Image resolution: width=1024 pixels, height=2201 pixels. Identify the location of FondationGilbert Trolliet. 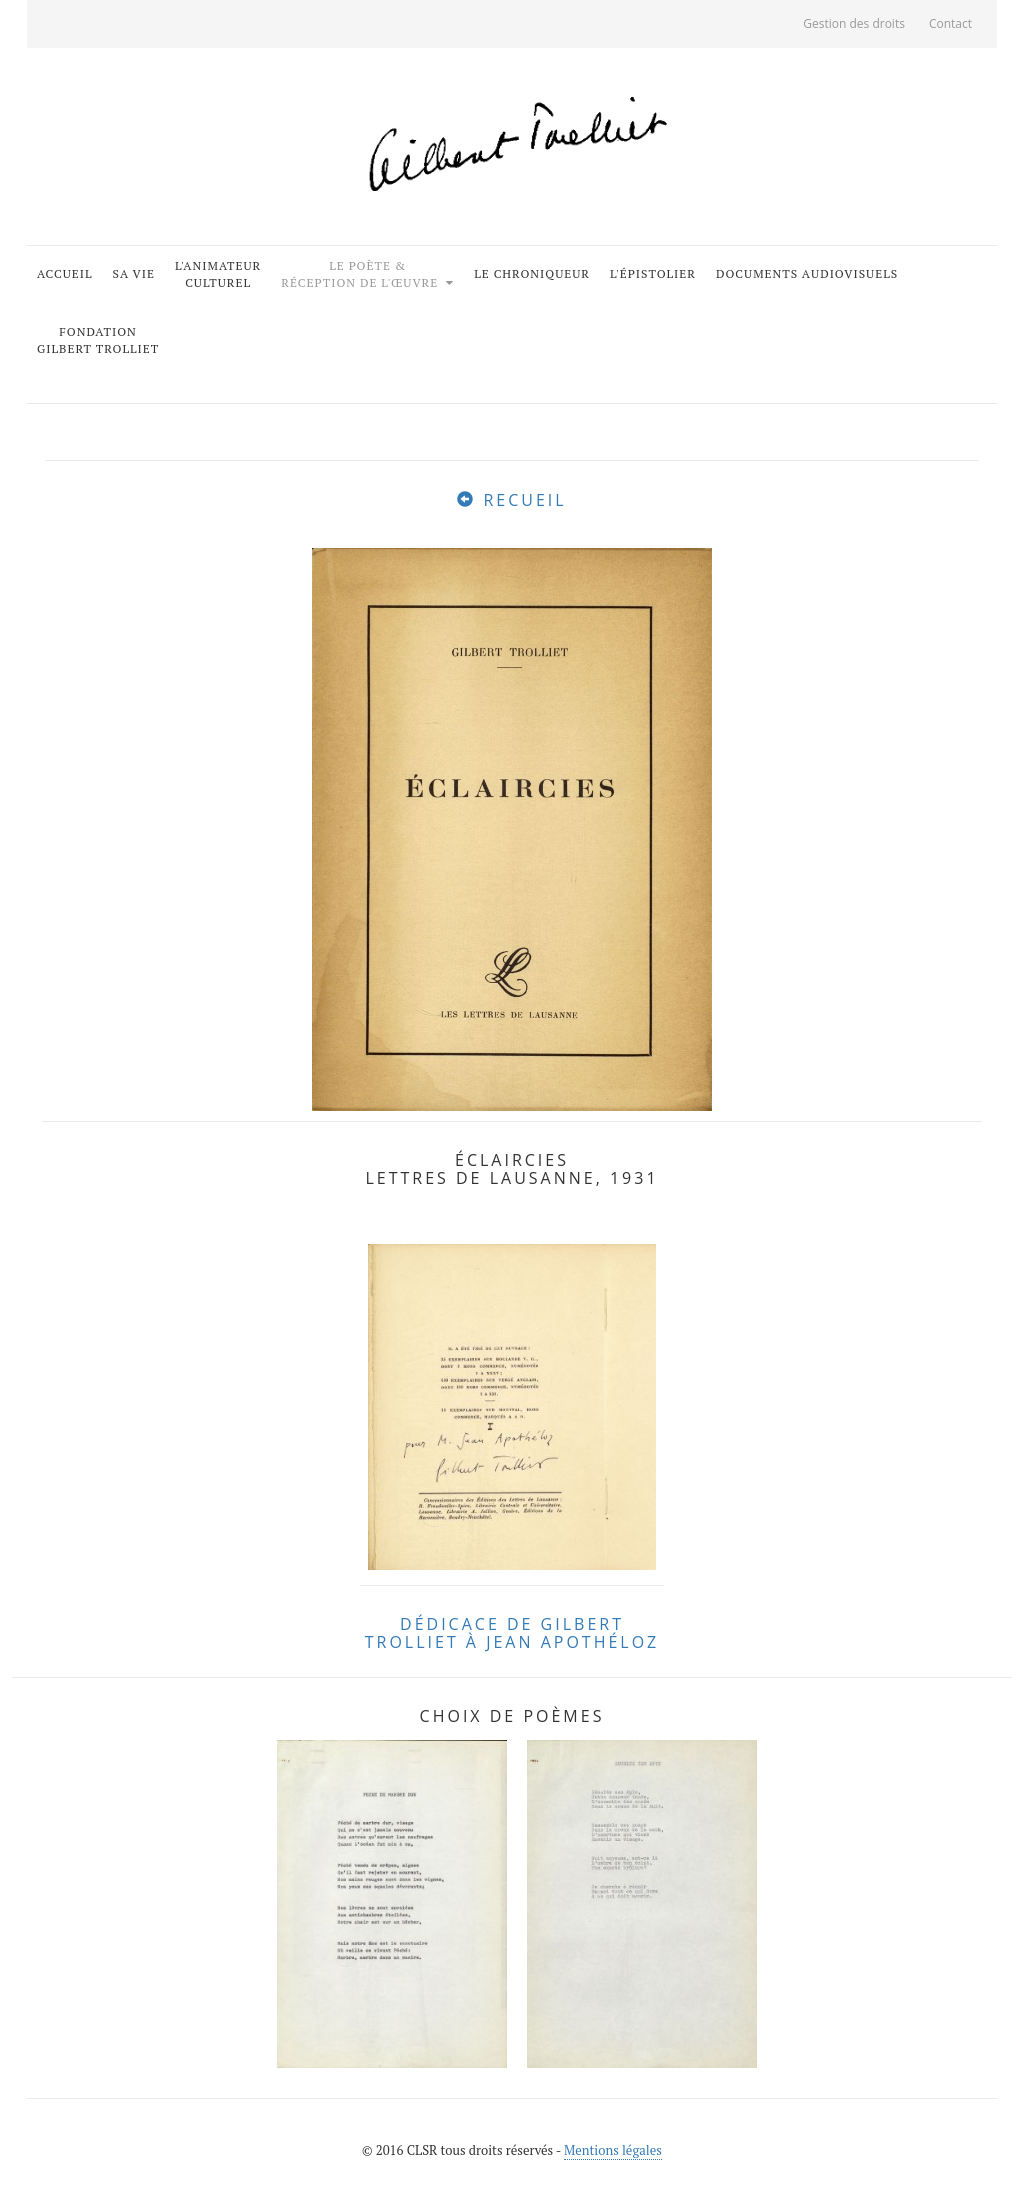
(98, 340).